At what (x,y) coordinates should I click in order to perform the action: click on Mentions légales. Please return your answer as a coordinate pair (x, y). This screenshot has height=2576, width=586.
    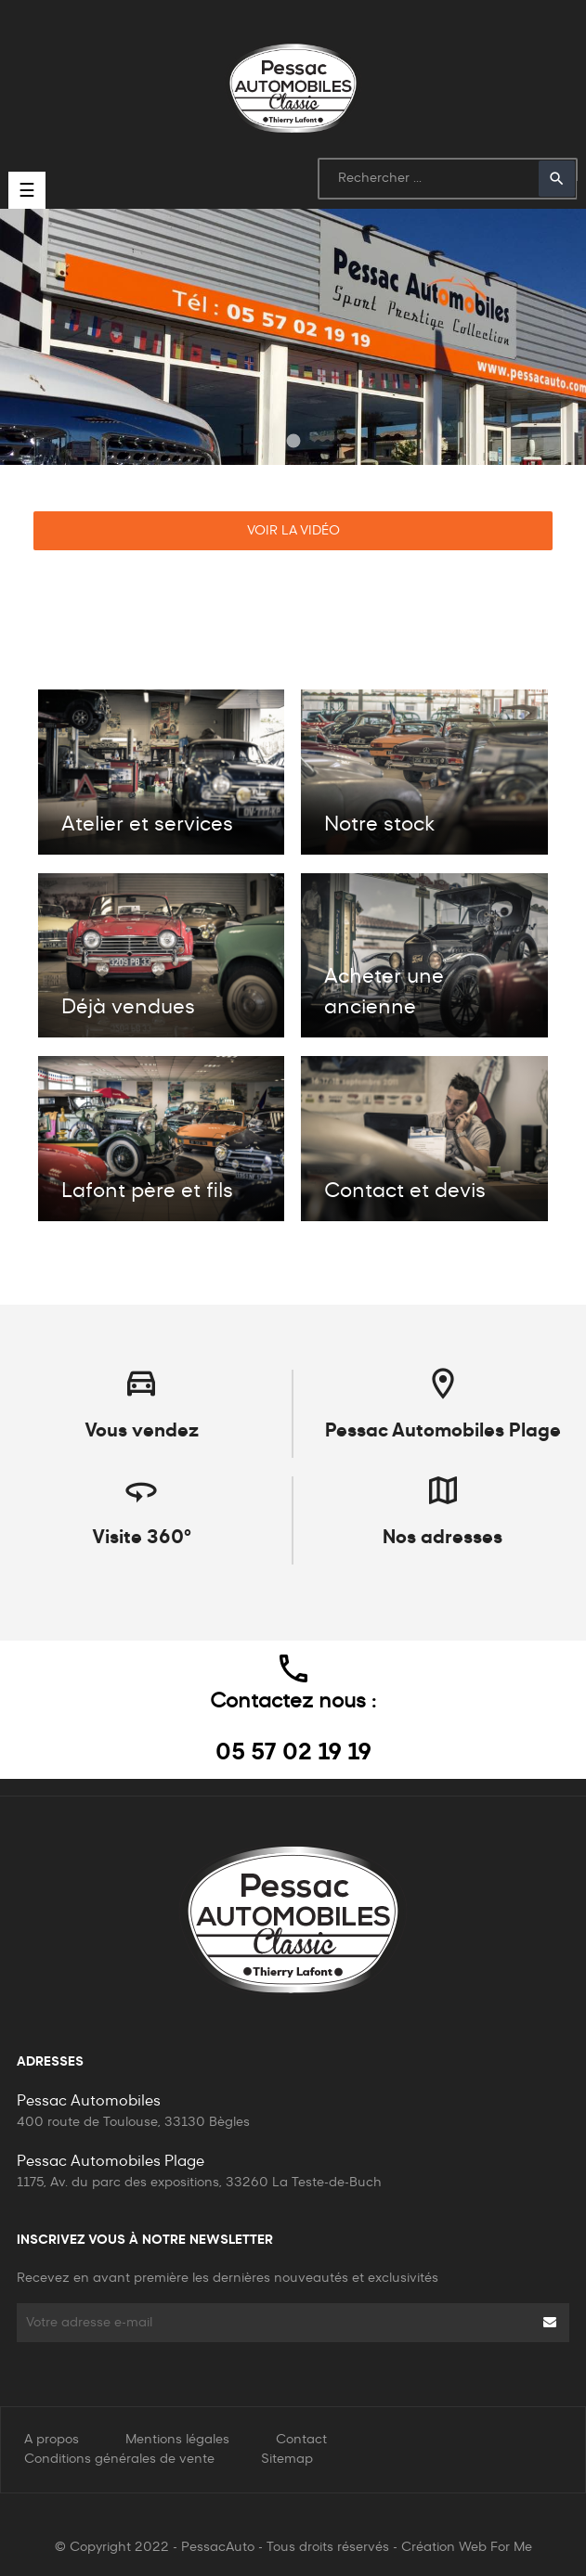
    Looking at the image, I should click on (177, 2439).